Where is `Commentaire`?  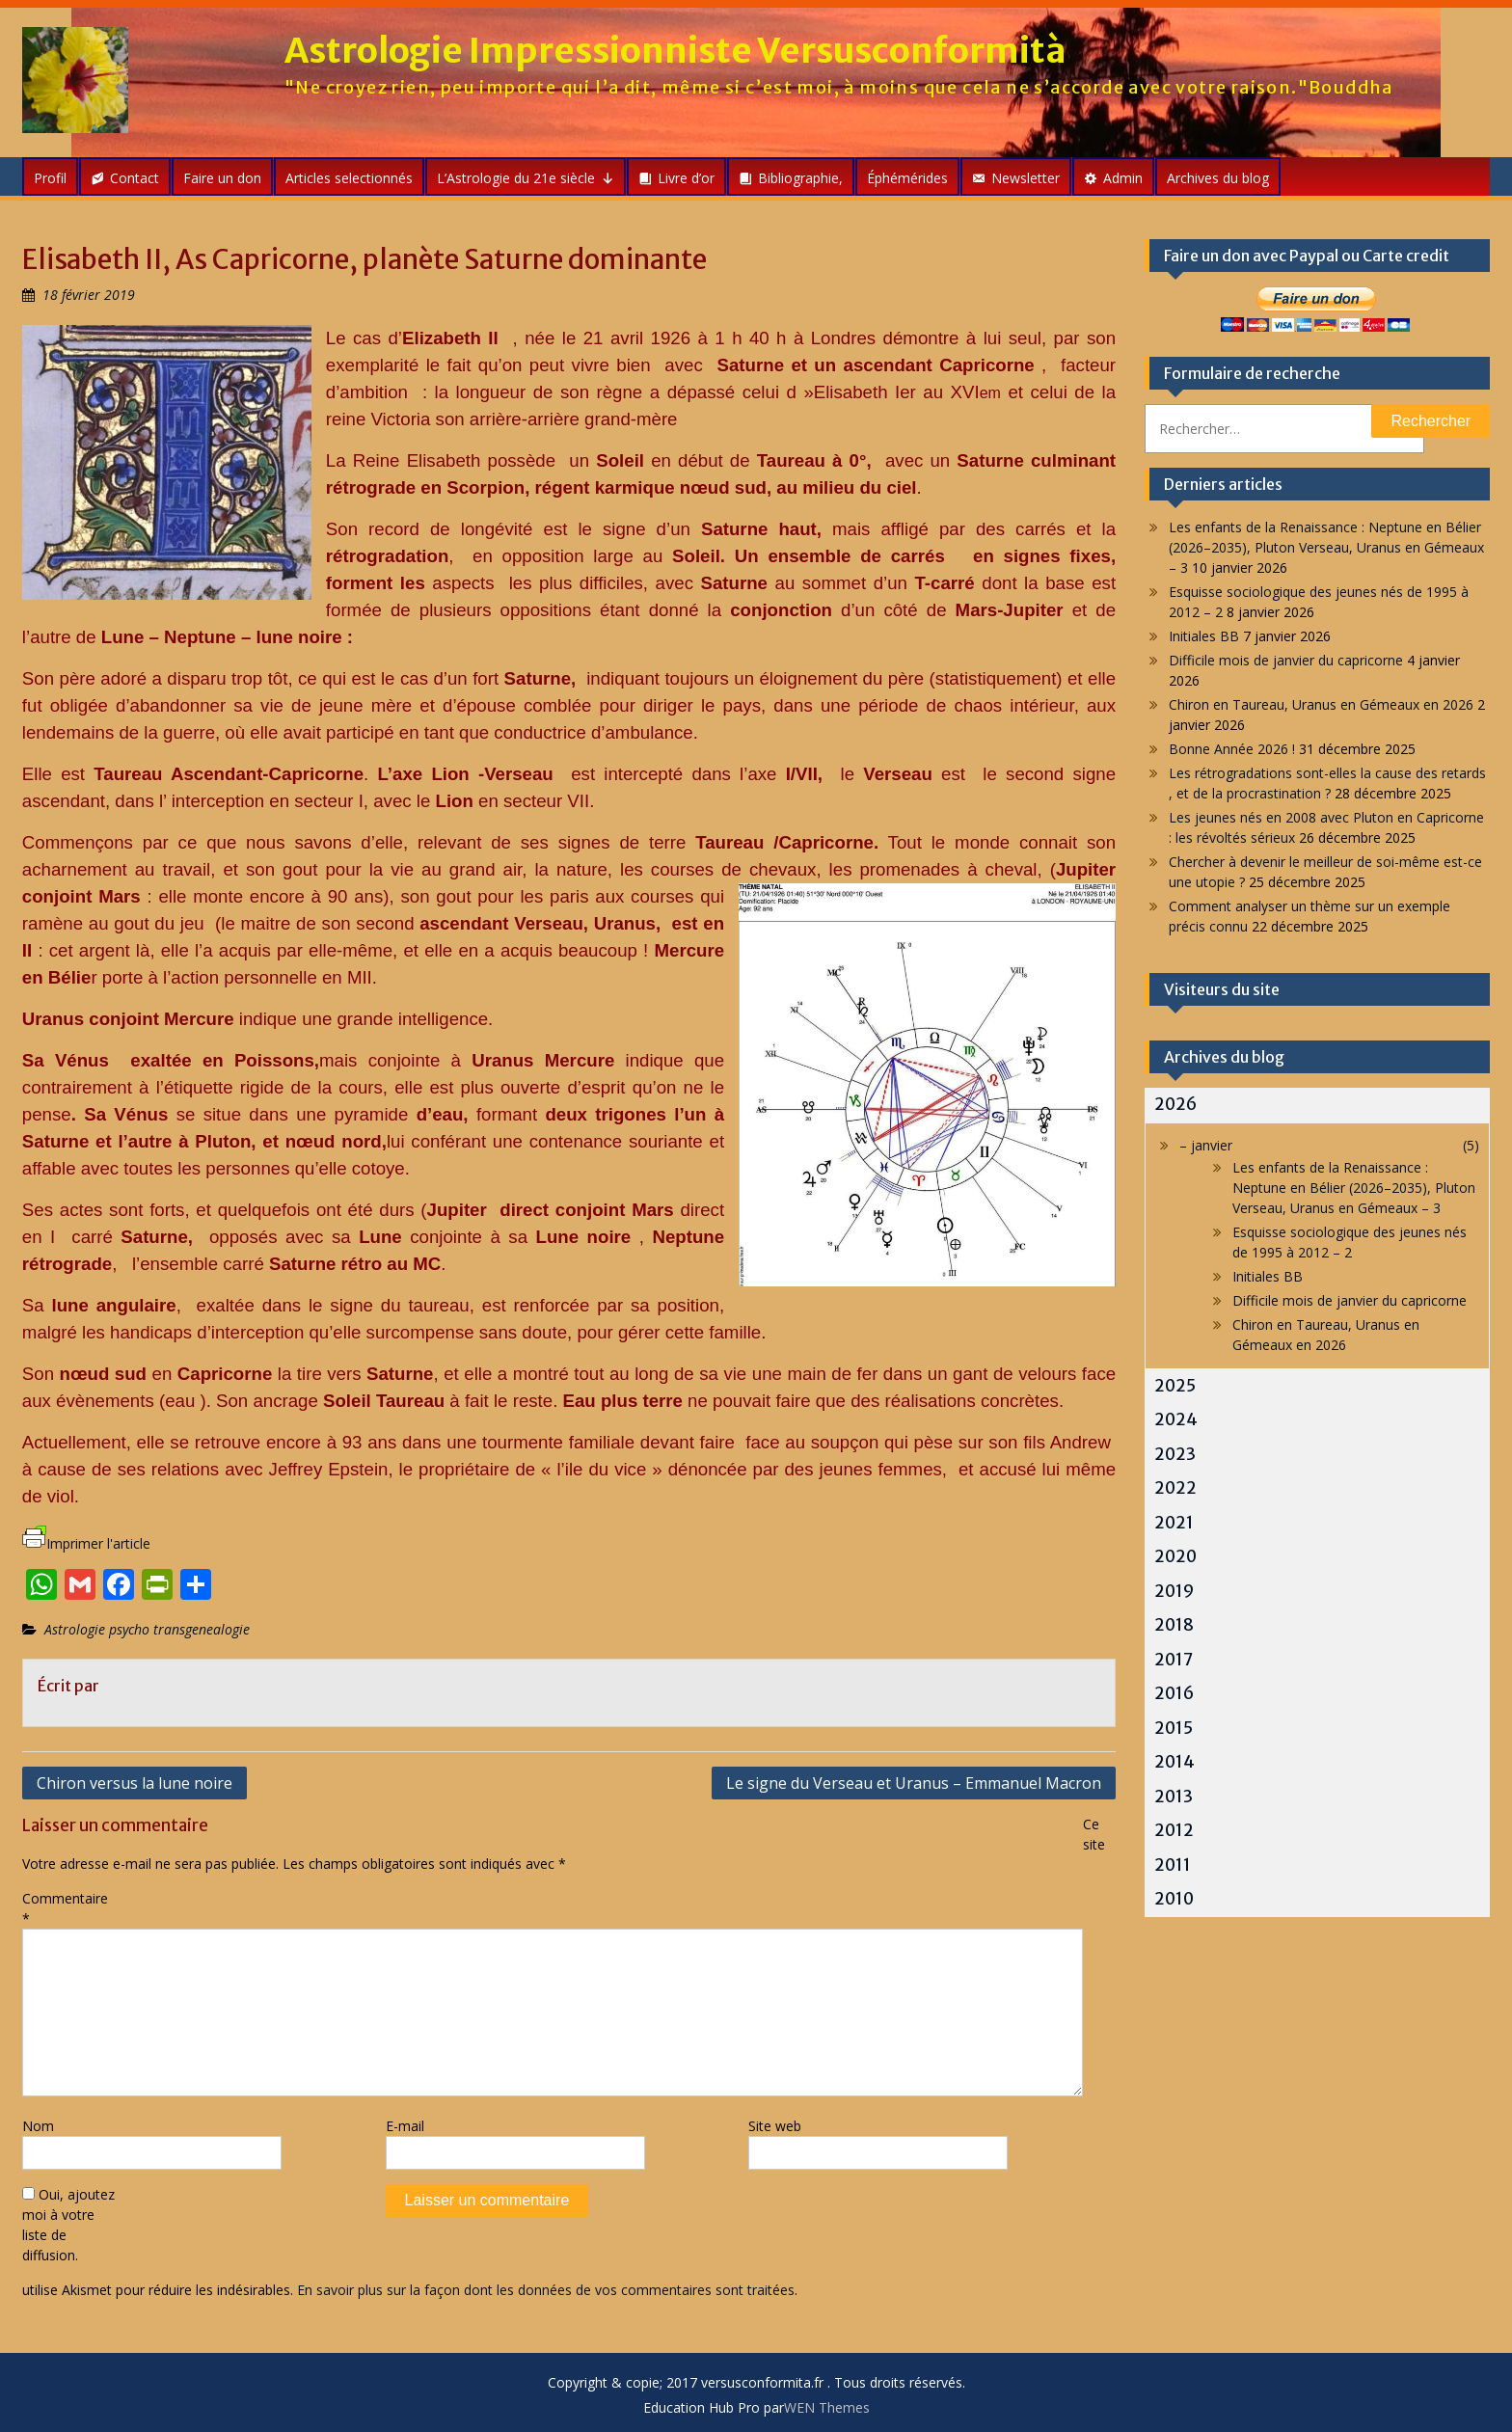 Commentaire is located at coordinates (65, 1908).